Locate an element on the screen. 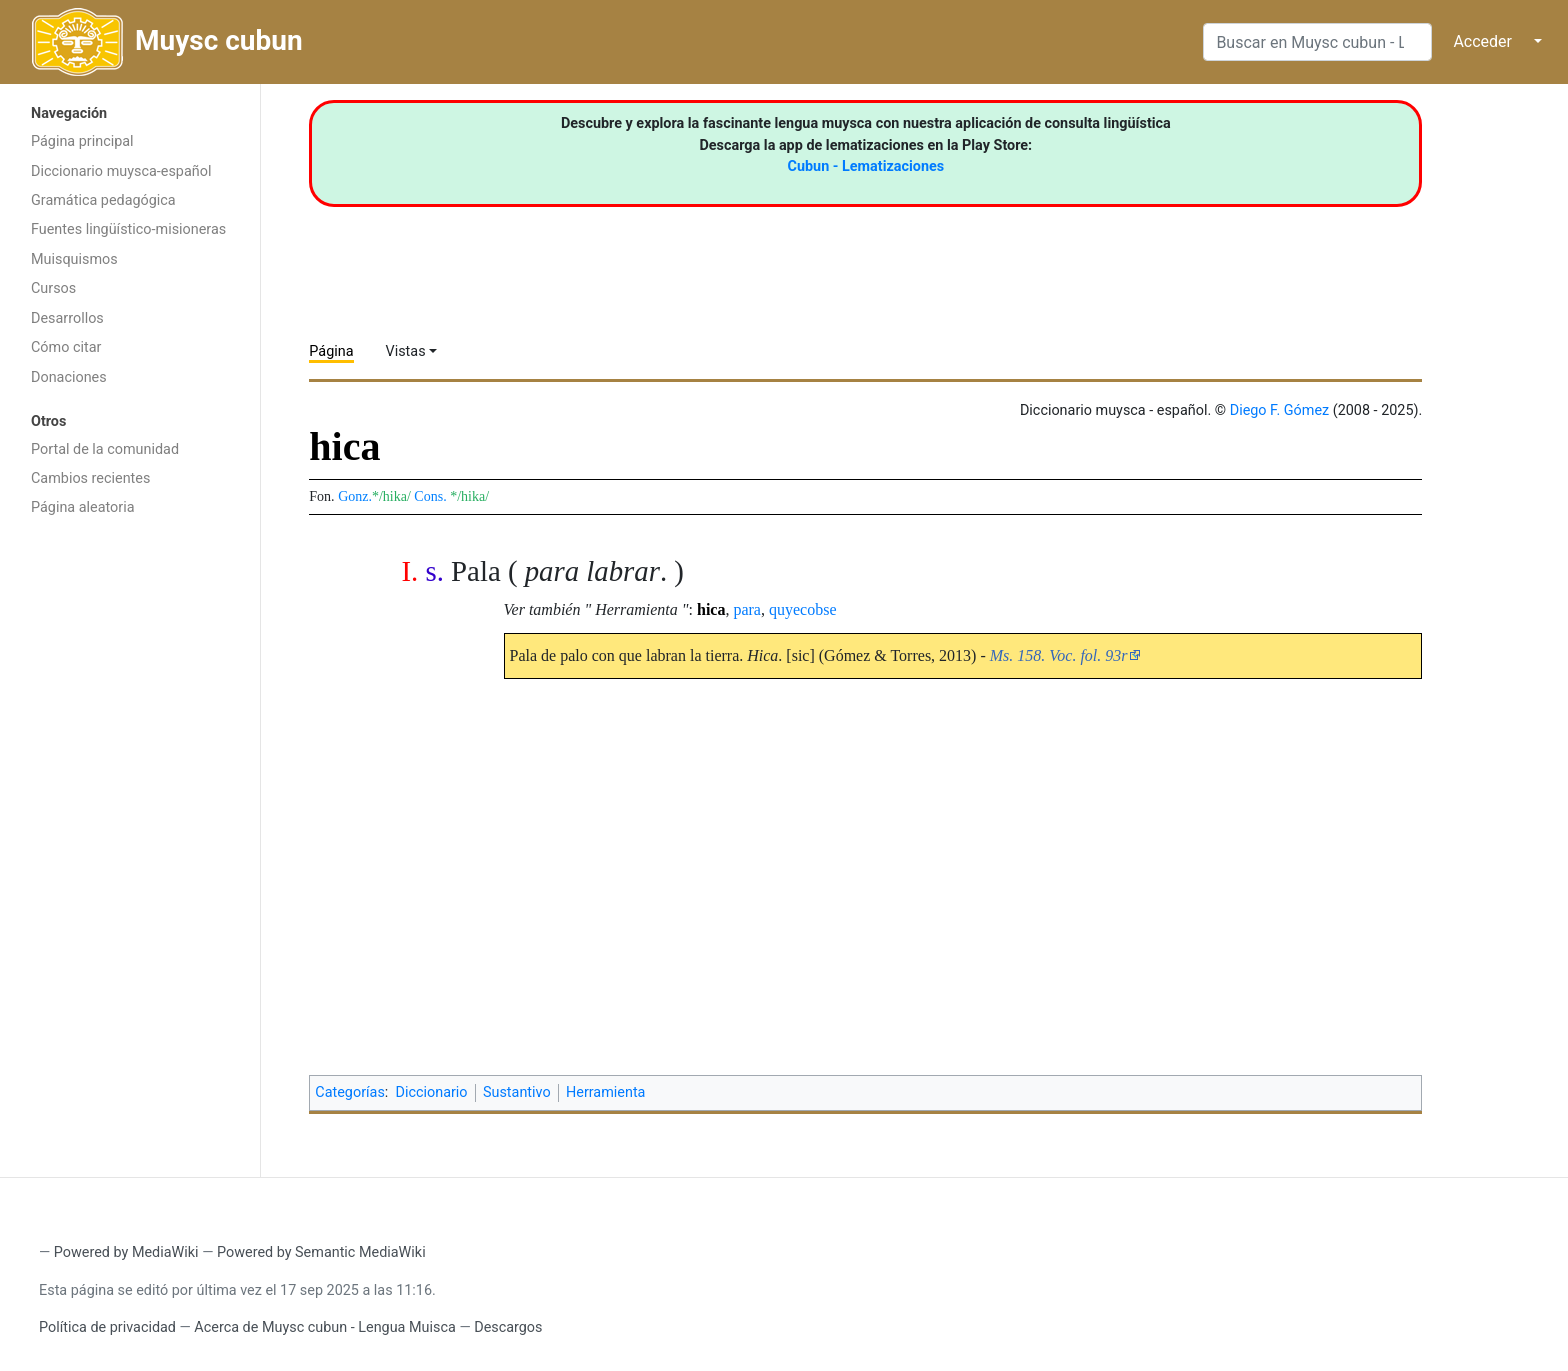  Sustantivo is located at coordinates (517, 1092).